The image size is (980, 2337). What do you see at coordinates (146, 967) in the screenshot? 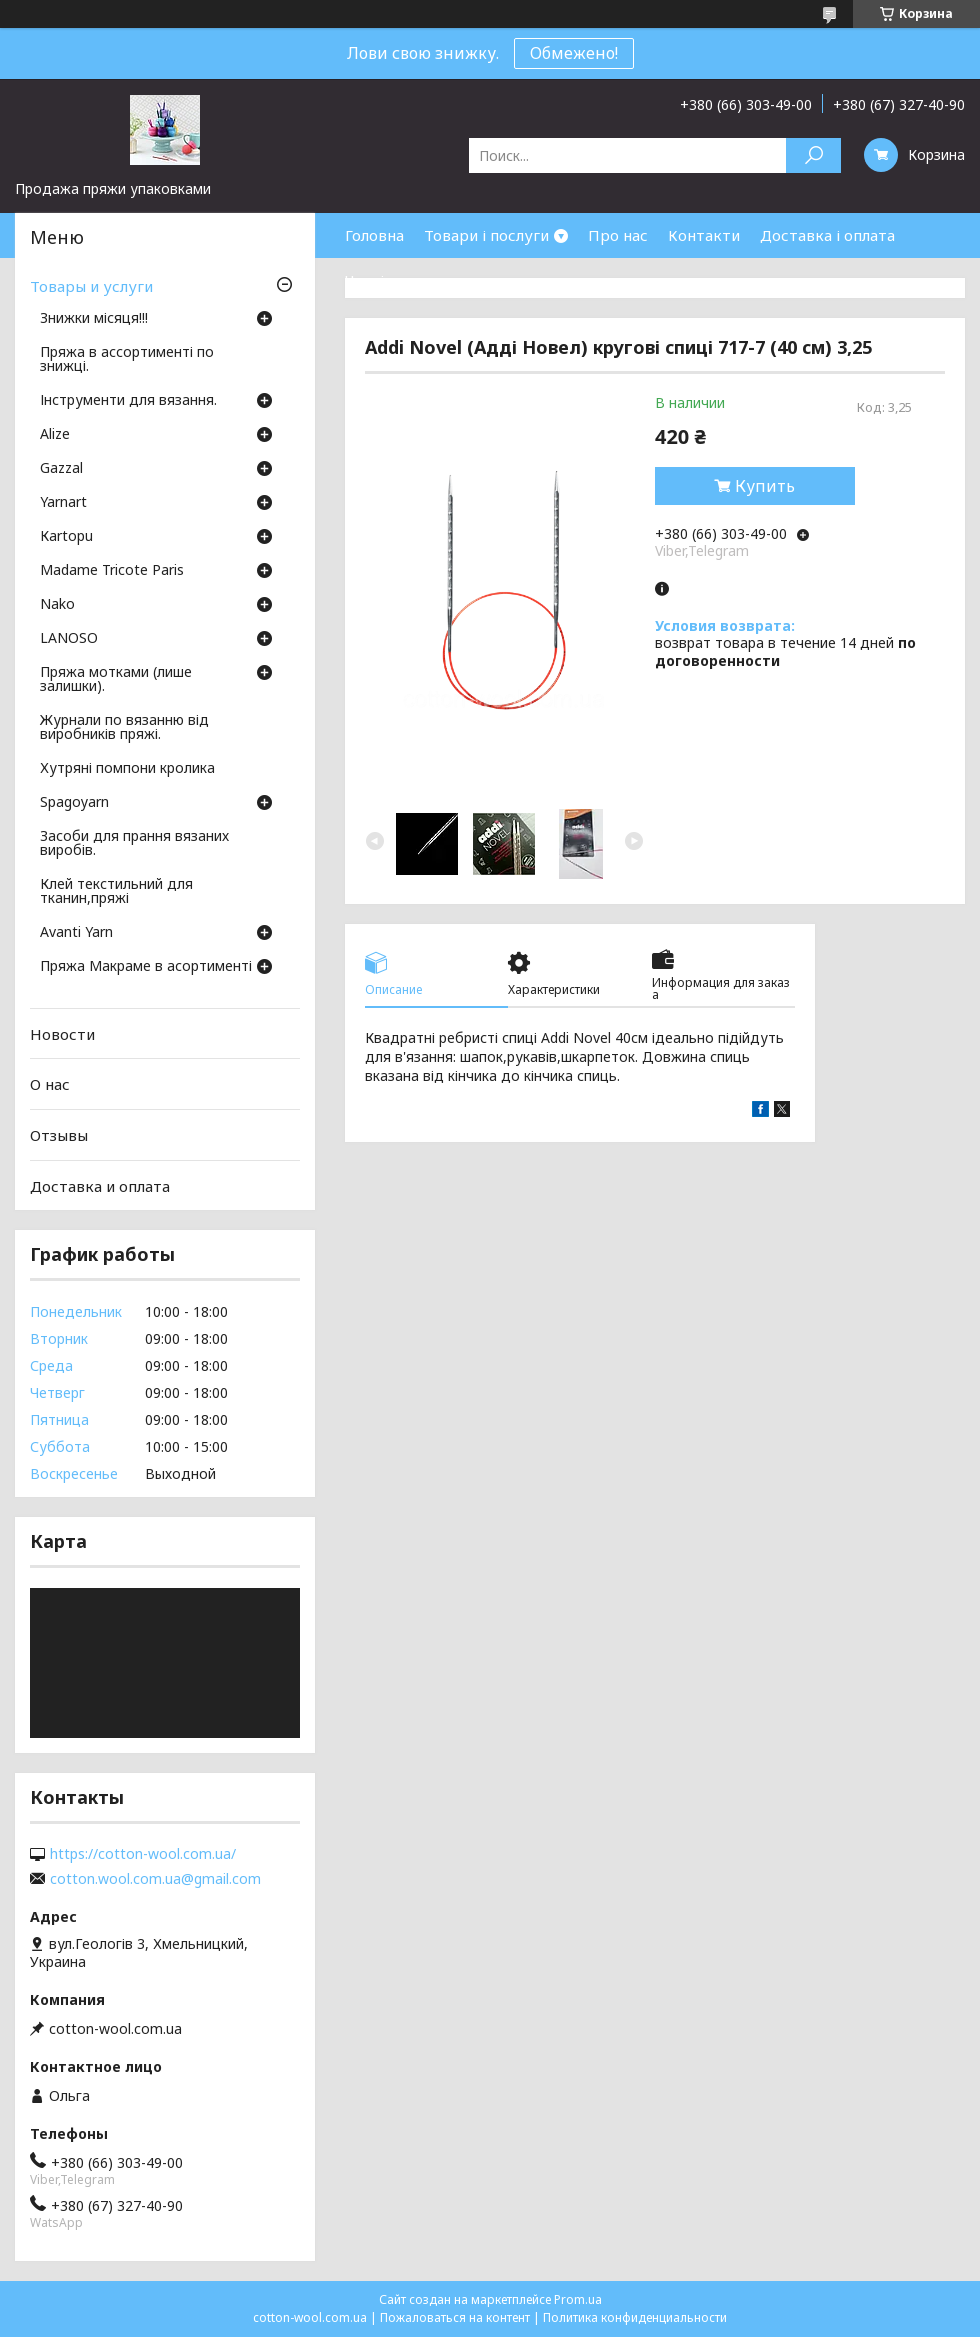
I see `Пряжа Макраме в асортименті` at bounding box center [146, 967].